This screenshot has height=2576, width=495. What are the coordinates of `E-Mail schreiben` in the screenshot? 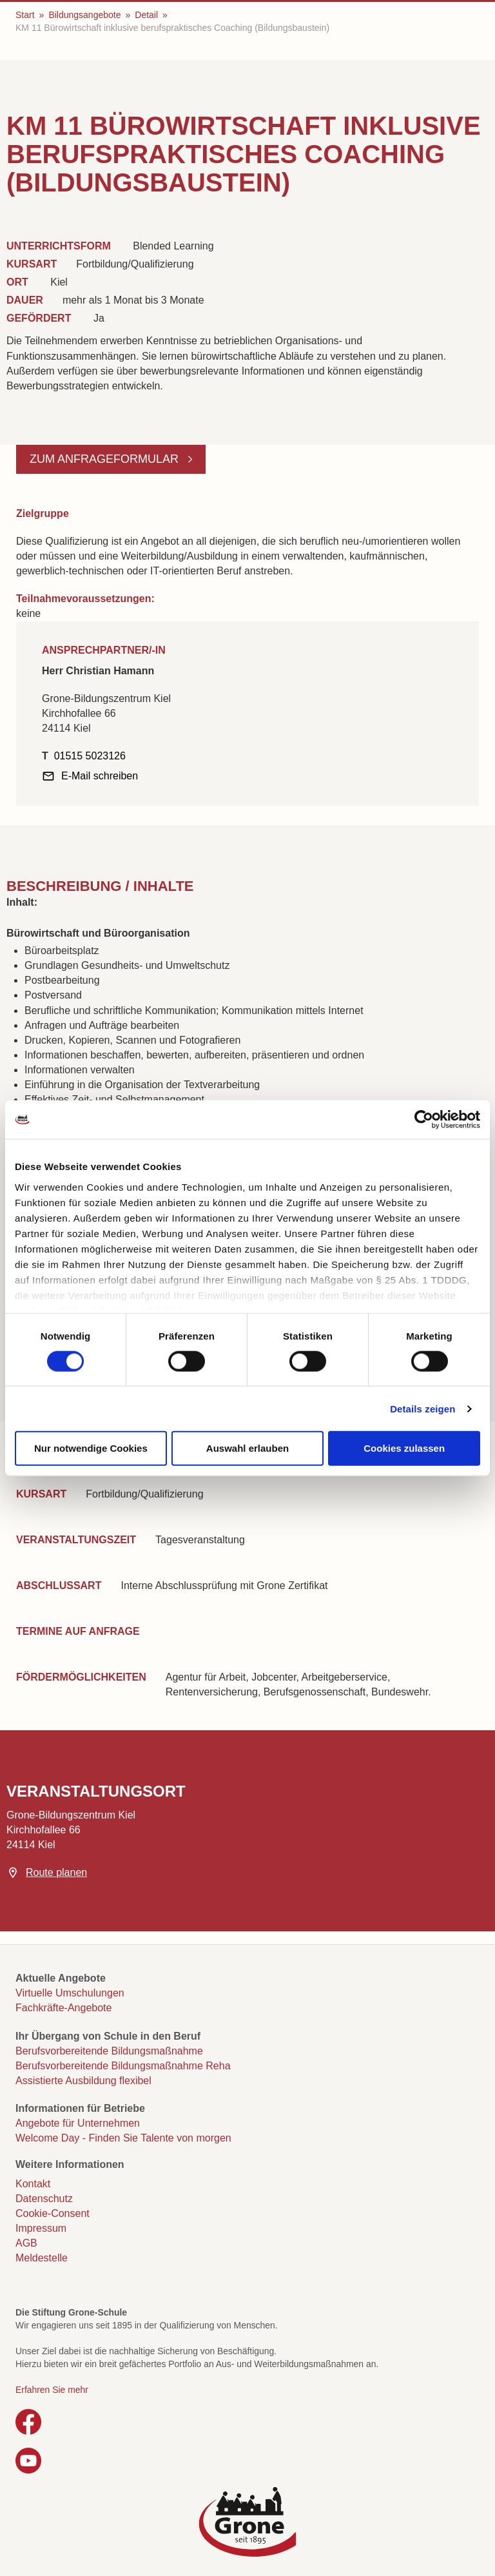 It's located at (99, 775).